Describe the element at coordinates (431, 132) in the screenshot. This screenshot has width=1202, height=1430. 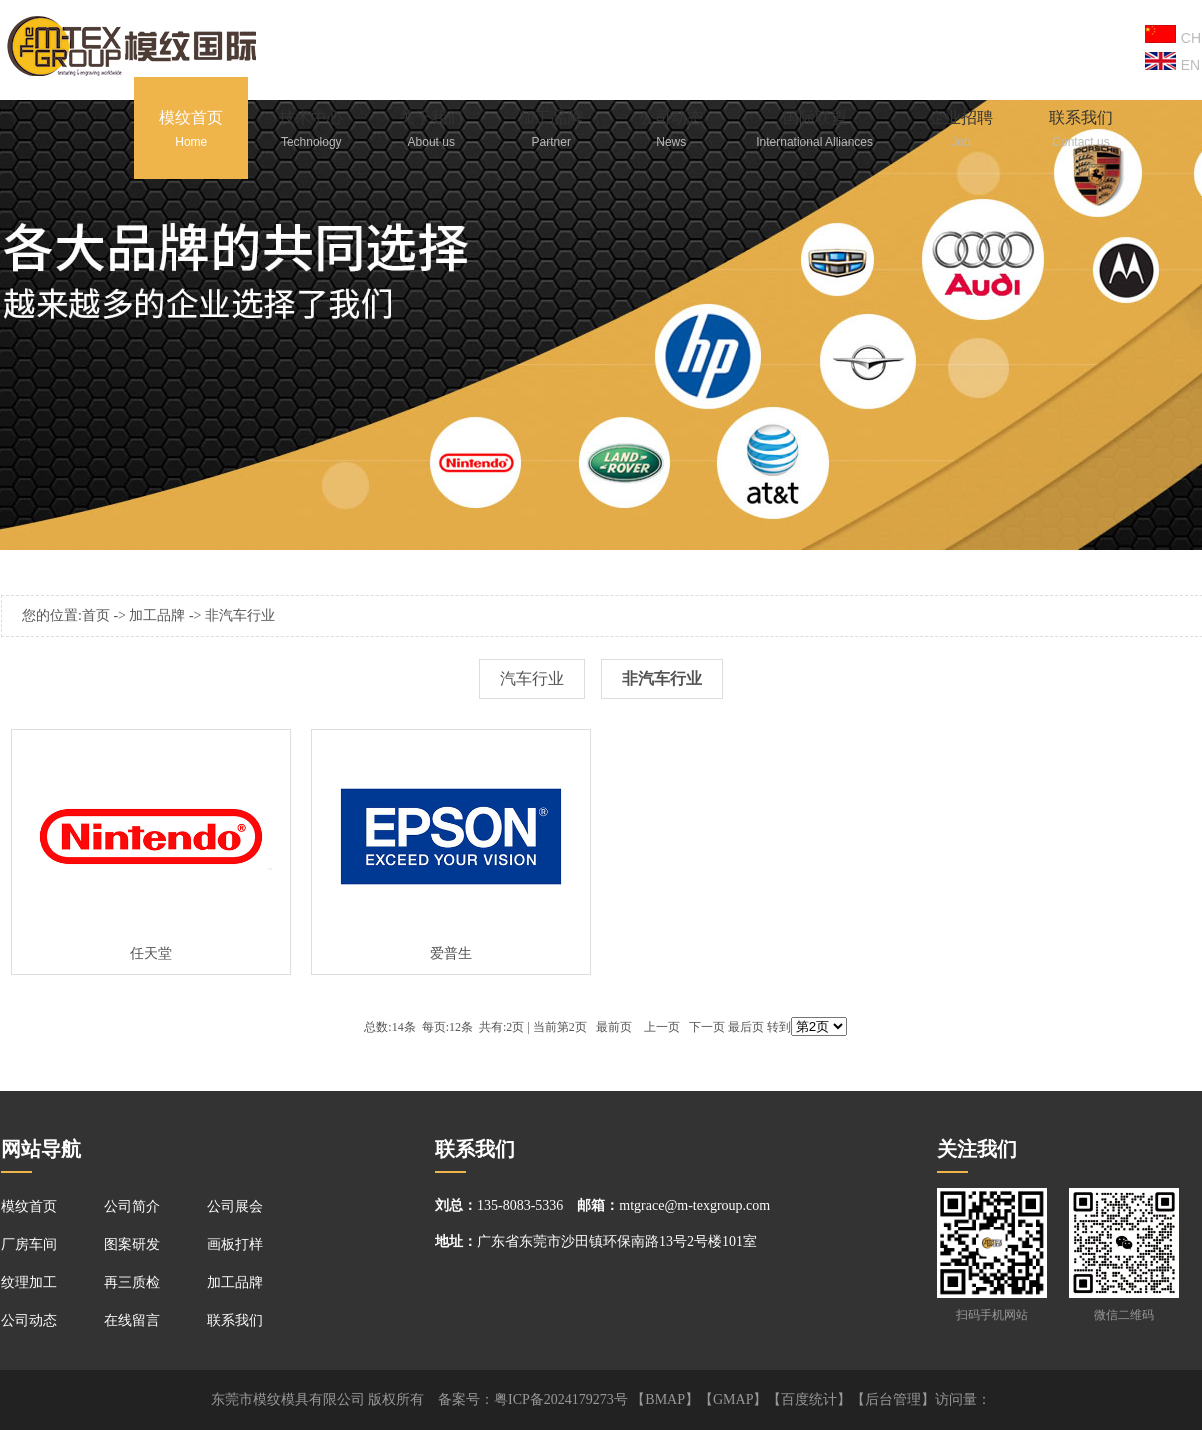
I see `关于我们` at that location.